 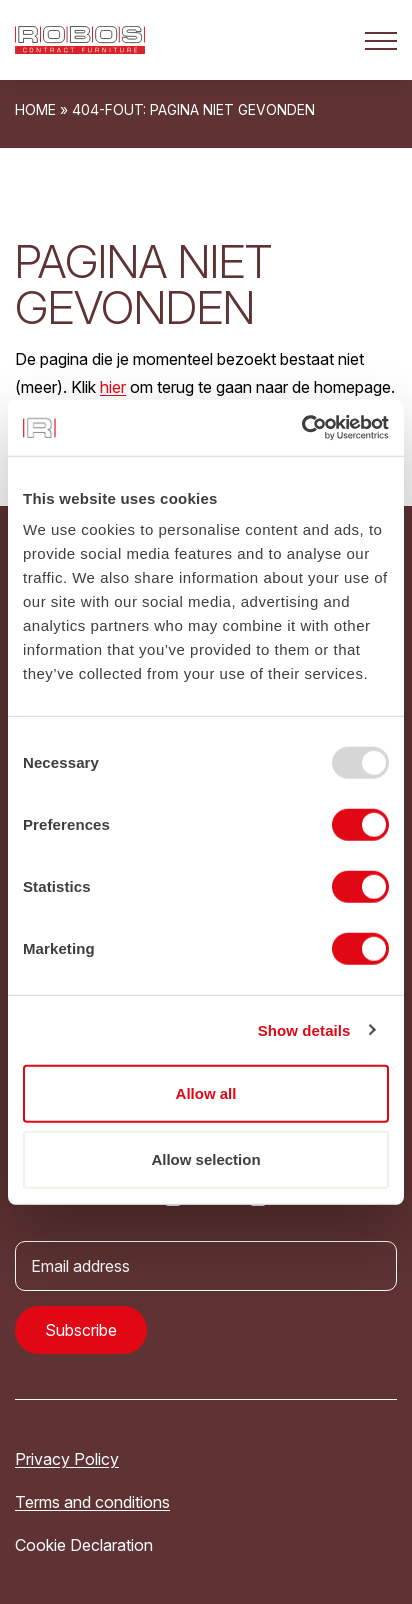 I want to click on hier, so click(x=113, y=387).